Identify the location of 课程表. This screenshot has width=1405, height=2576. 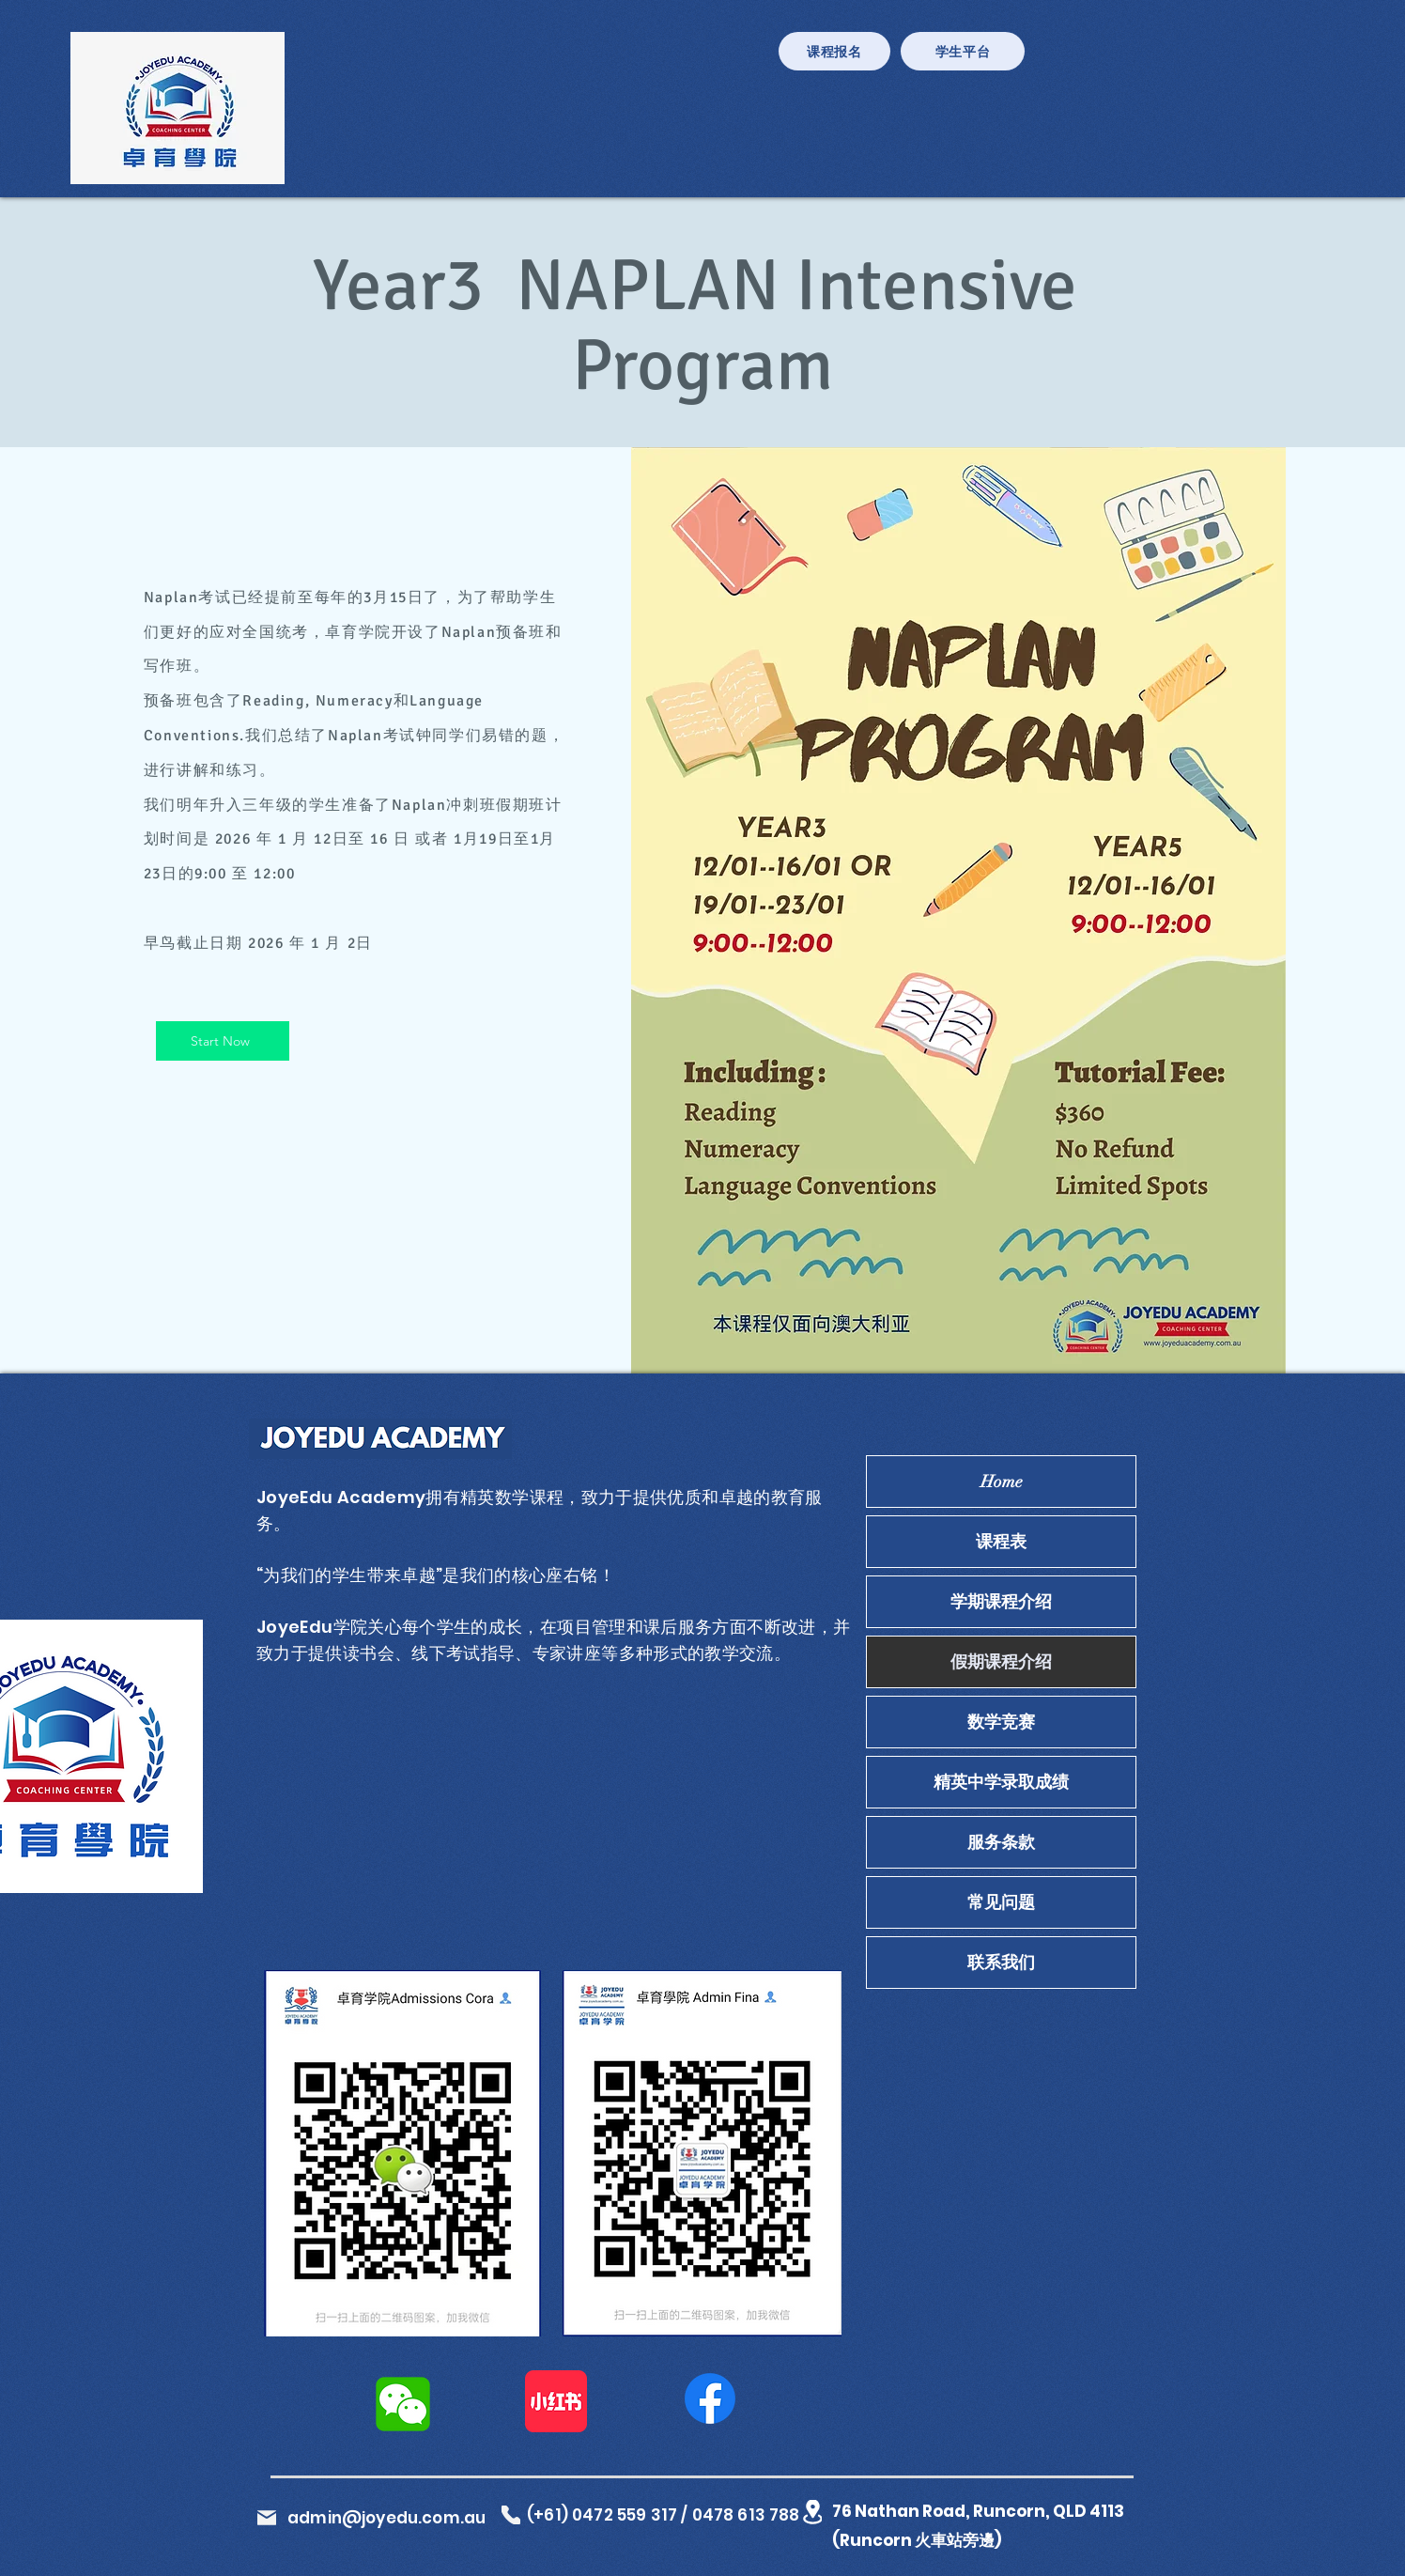
(1001, 1541).